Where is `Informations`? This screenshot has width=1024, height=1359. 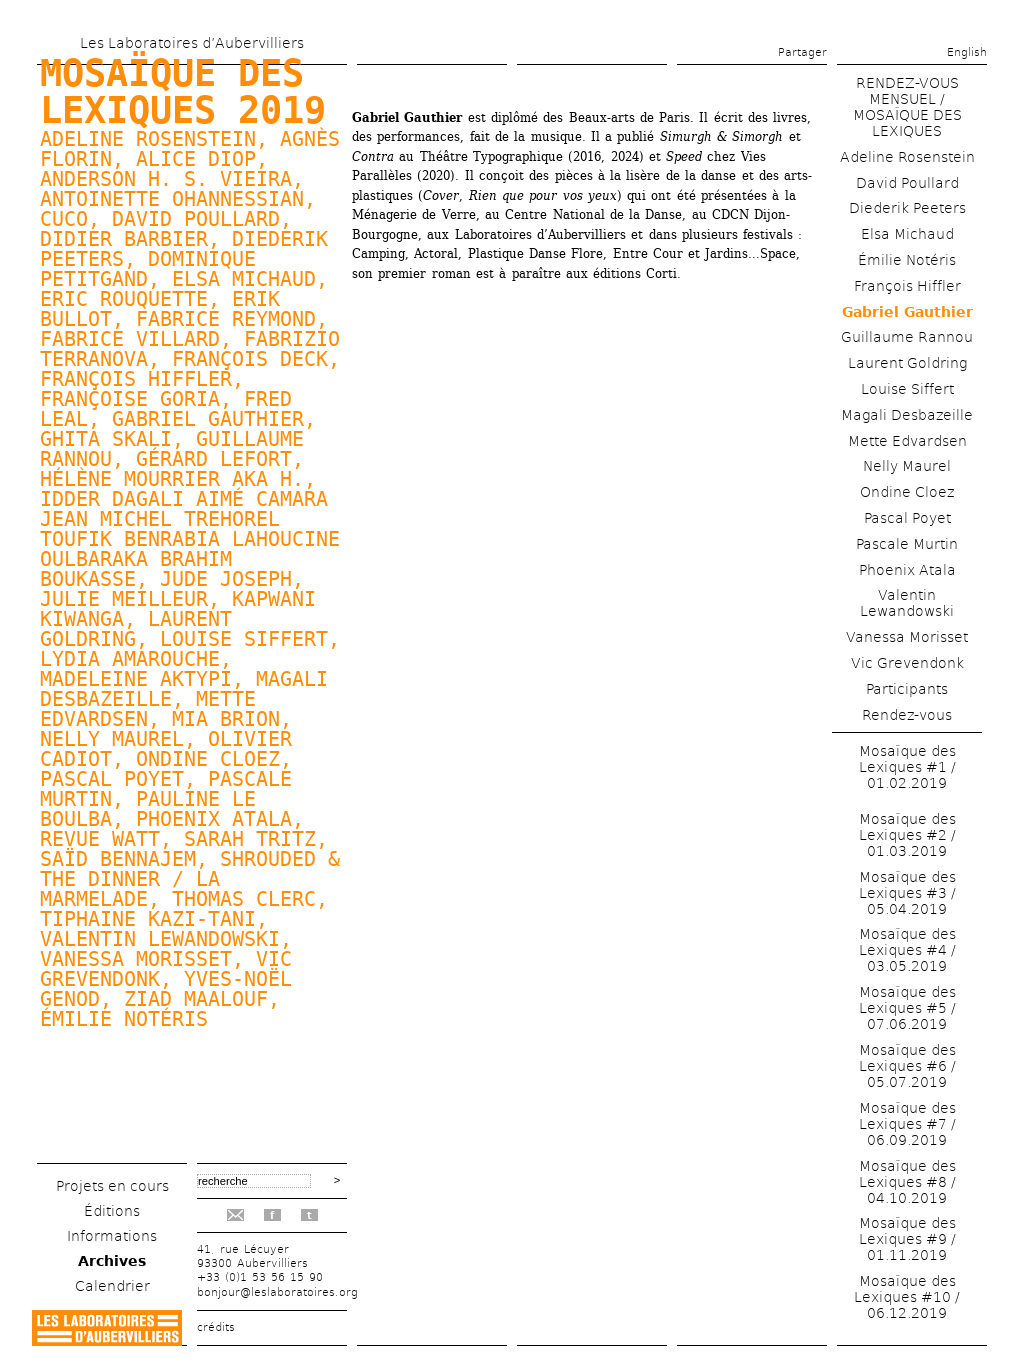
Informations is located at coordinates (112, 1236).